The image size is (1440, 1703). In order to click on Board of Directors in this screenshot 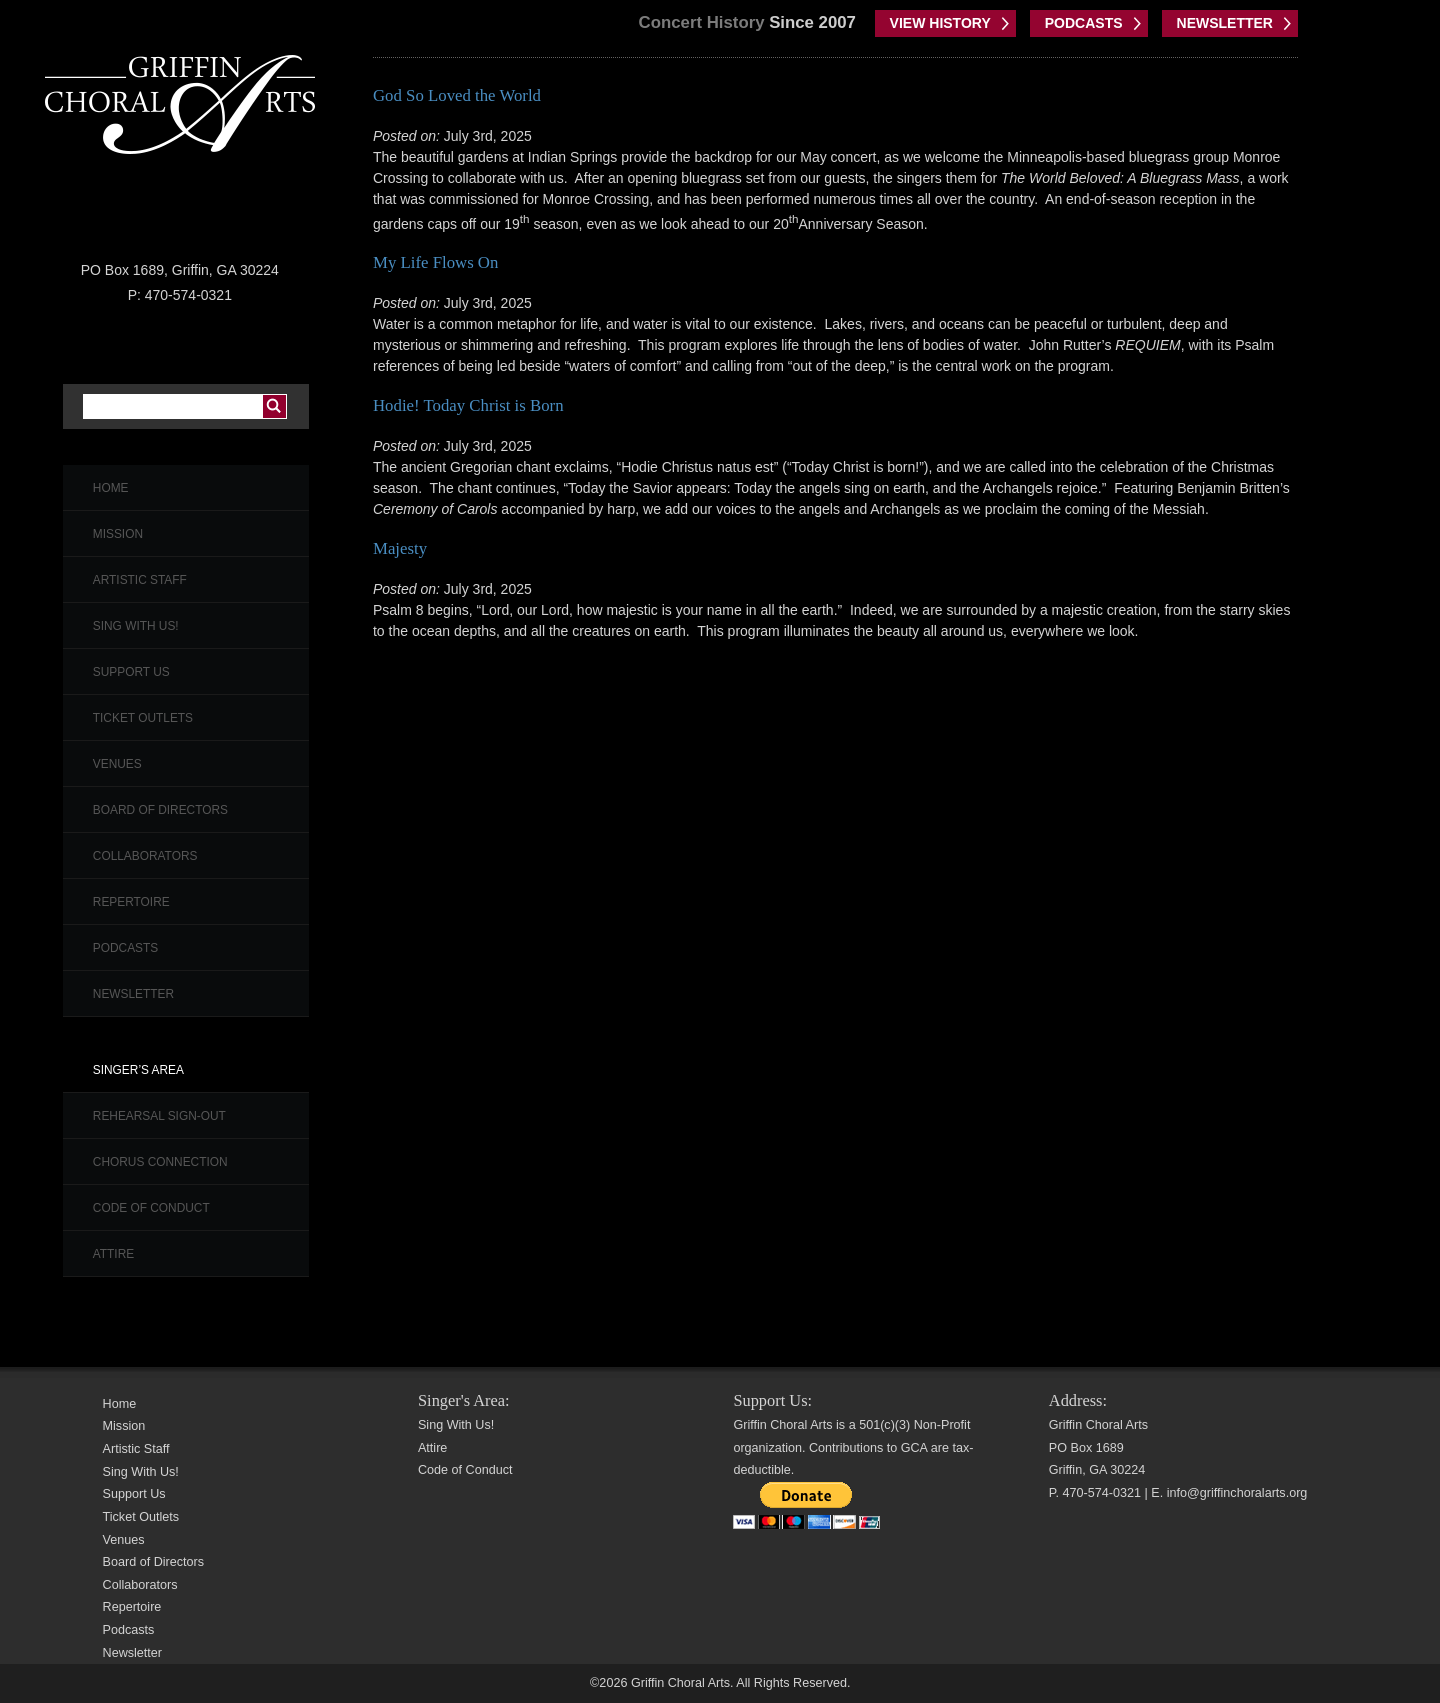, I will do `click(160, 810)`.